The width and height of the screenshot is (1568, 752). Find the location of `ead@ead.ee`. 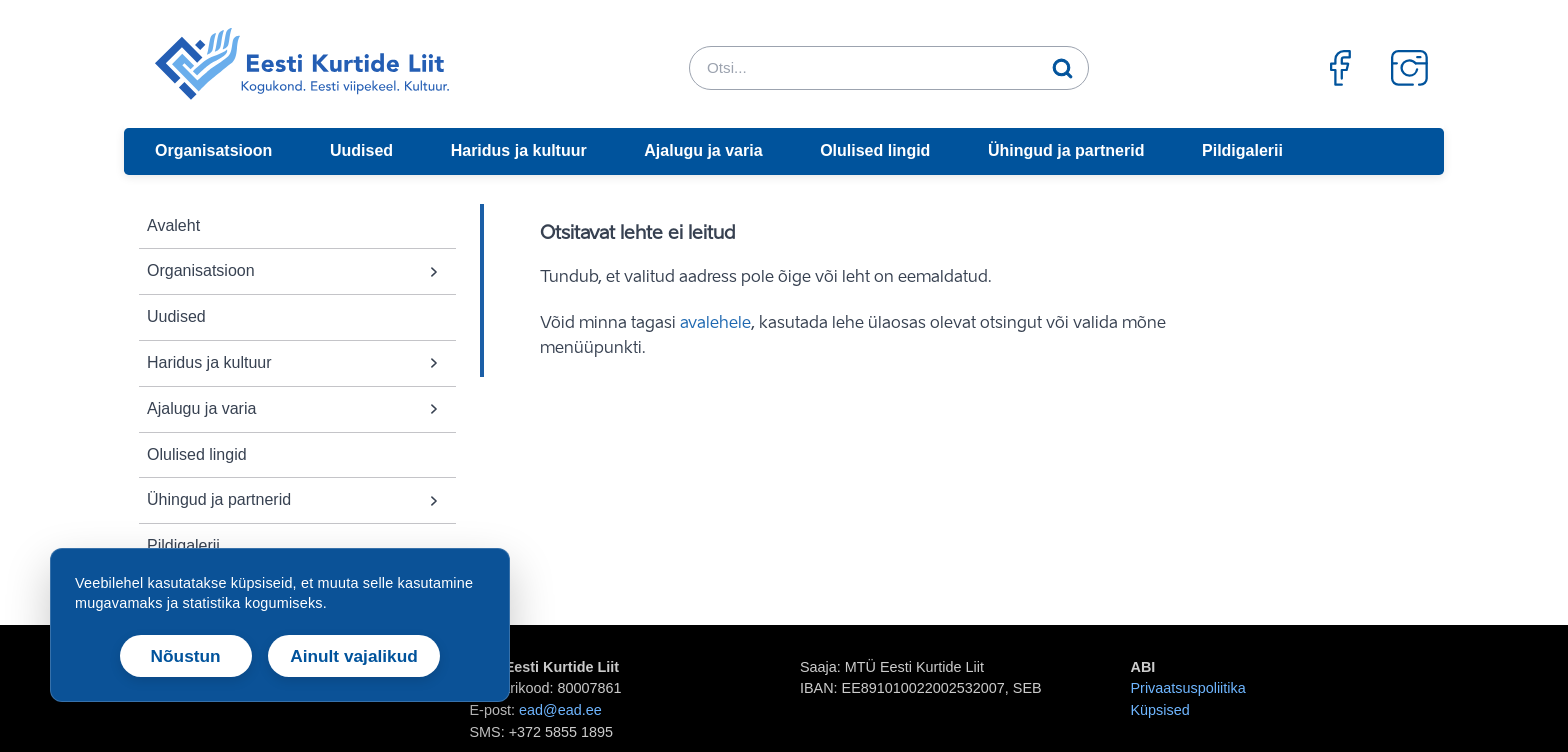

ead@ead.ee is located at coordinates (560, 710).